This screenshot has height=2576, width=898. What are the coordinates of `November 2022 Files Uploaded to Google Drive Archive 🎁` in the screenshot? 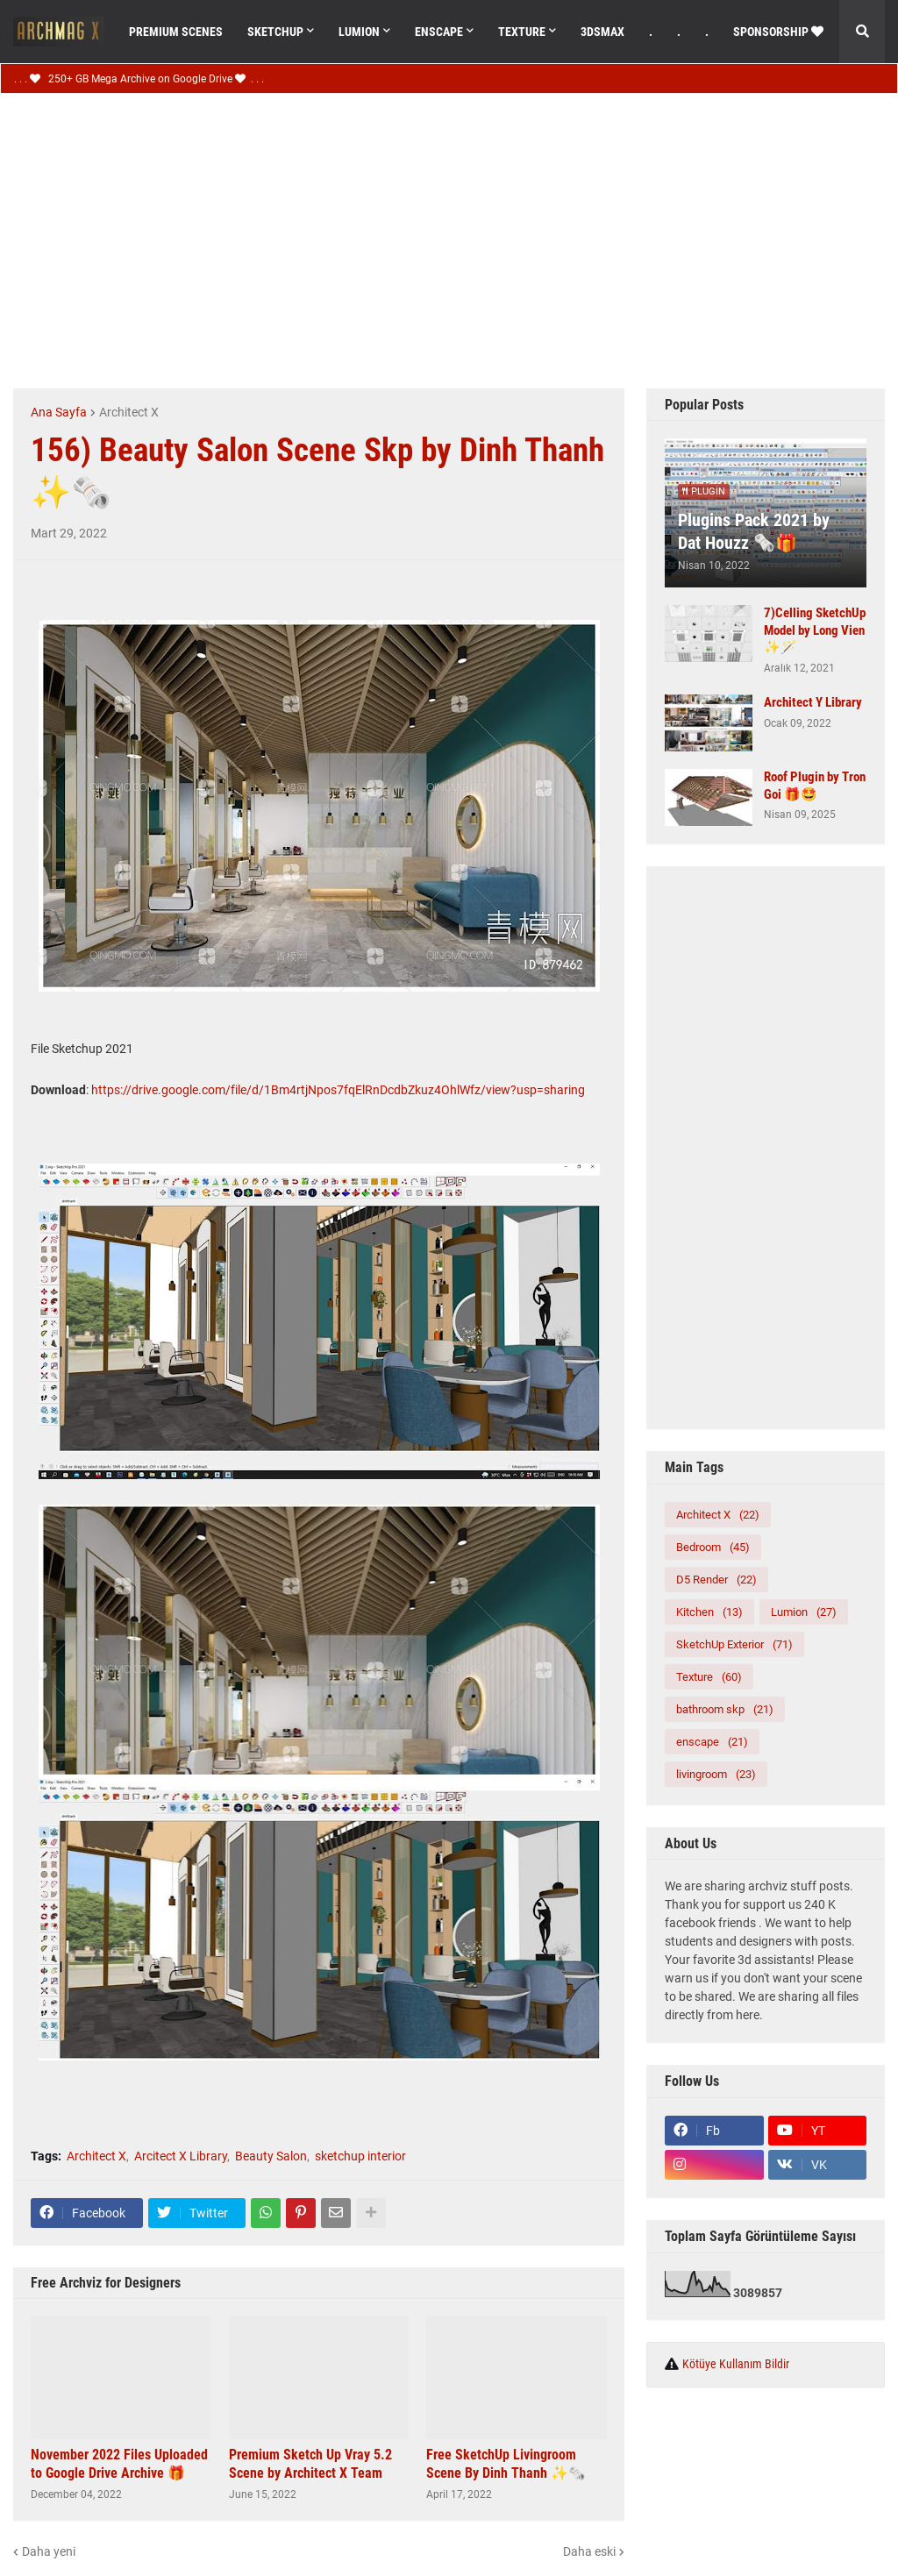 It's located at (119, 2463).